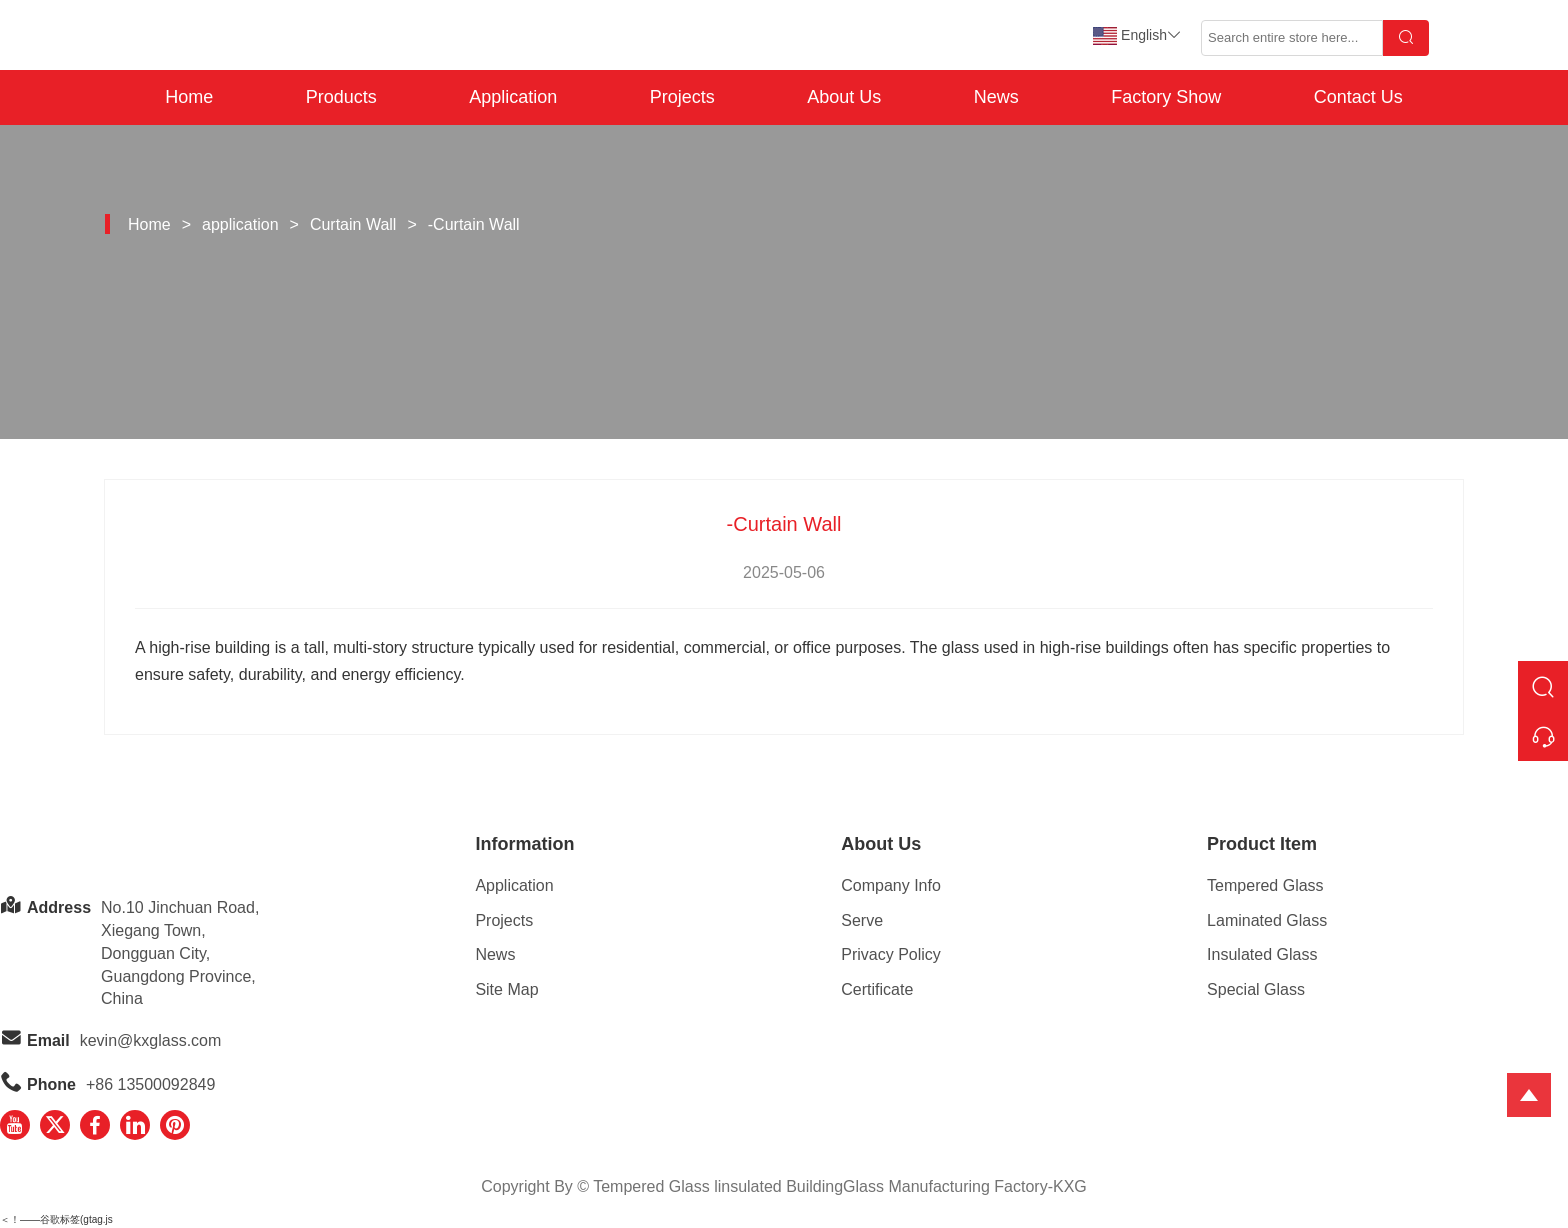 Image resolution: width=1568 pixels, height=1228 pixels. What do you see at coordinates (862, 920) in the screenshot?
I see `Serve` at bounding box center [862, 920].